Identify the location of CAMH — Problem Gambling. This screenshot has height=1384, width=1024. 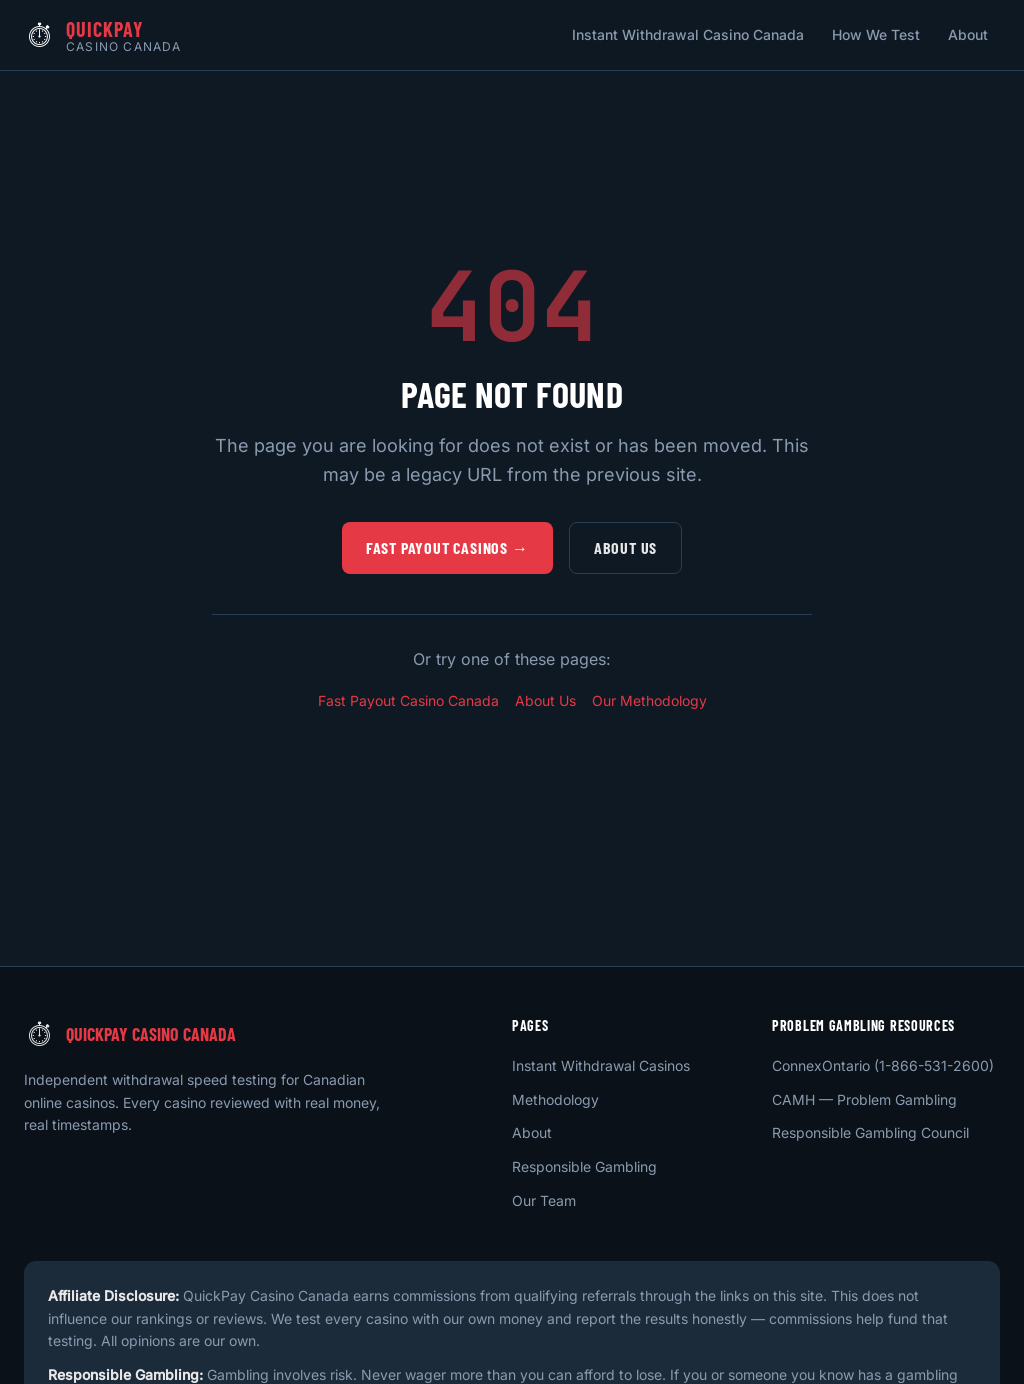
(864, 1099).